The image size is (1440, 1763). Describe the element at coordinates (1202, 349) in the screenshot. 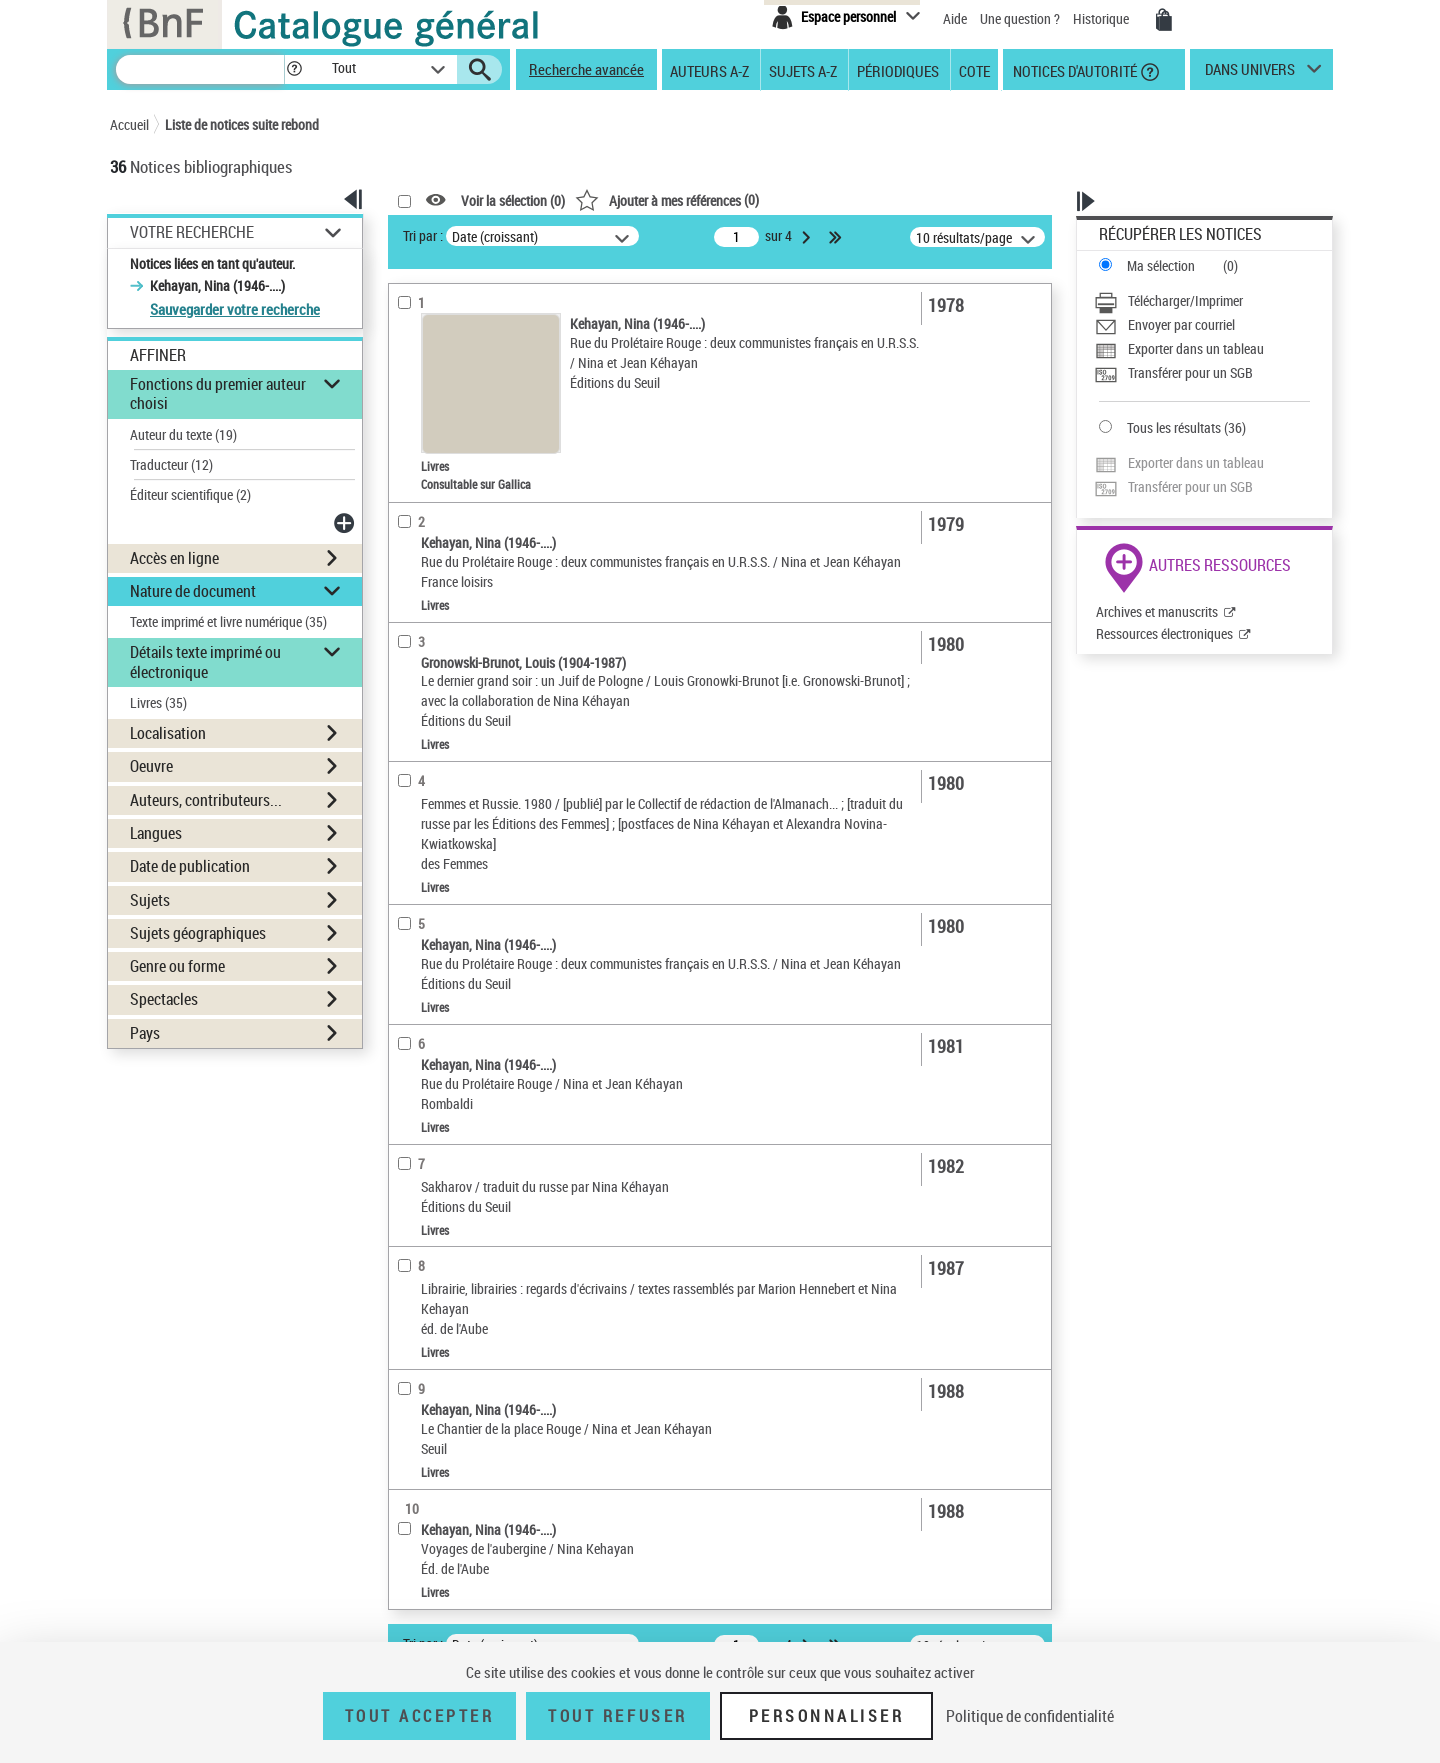

I see `[Exporter dans un tableau]` at that location.